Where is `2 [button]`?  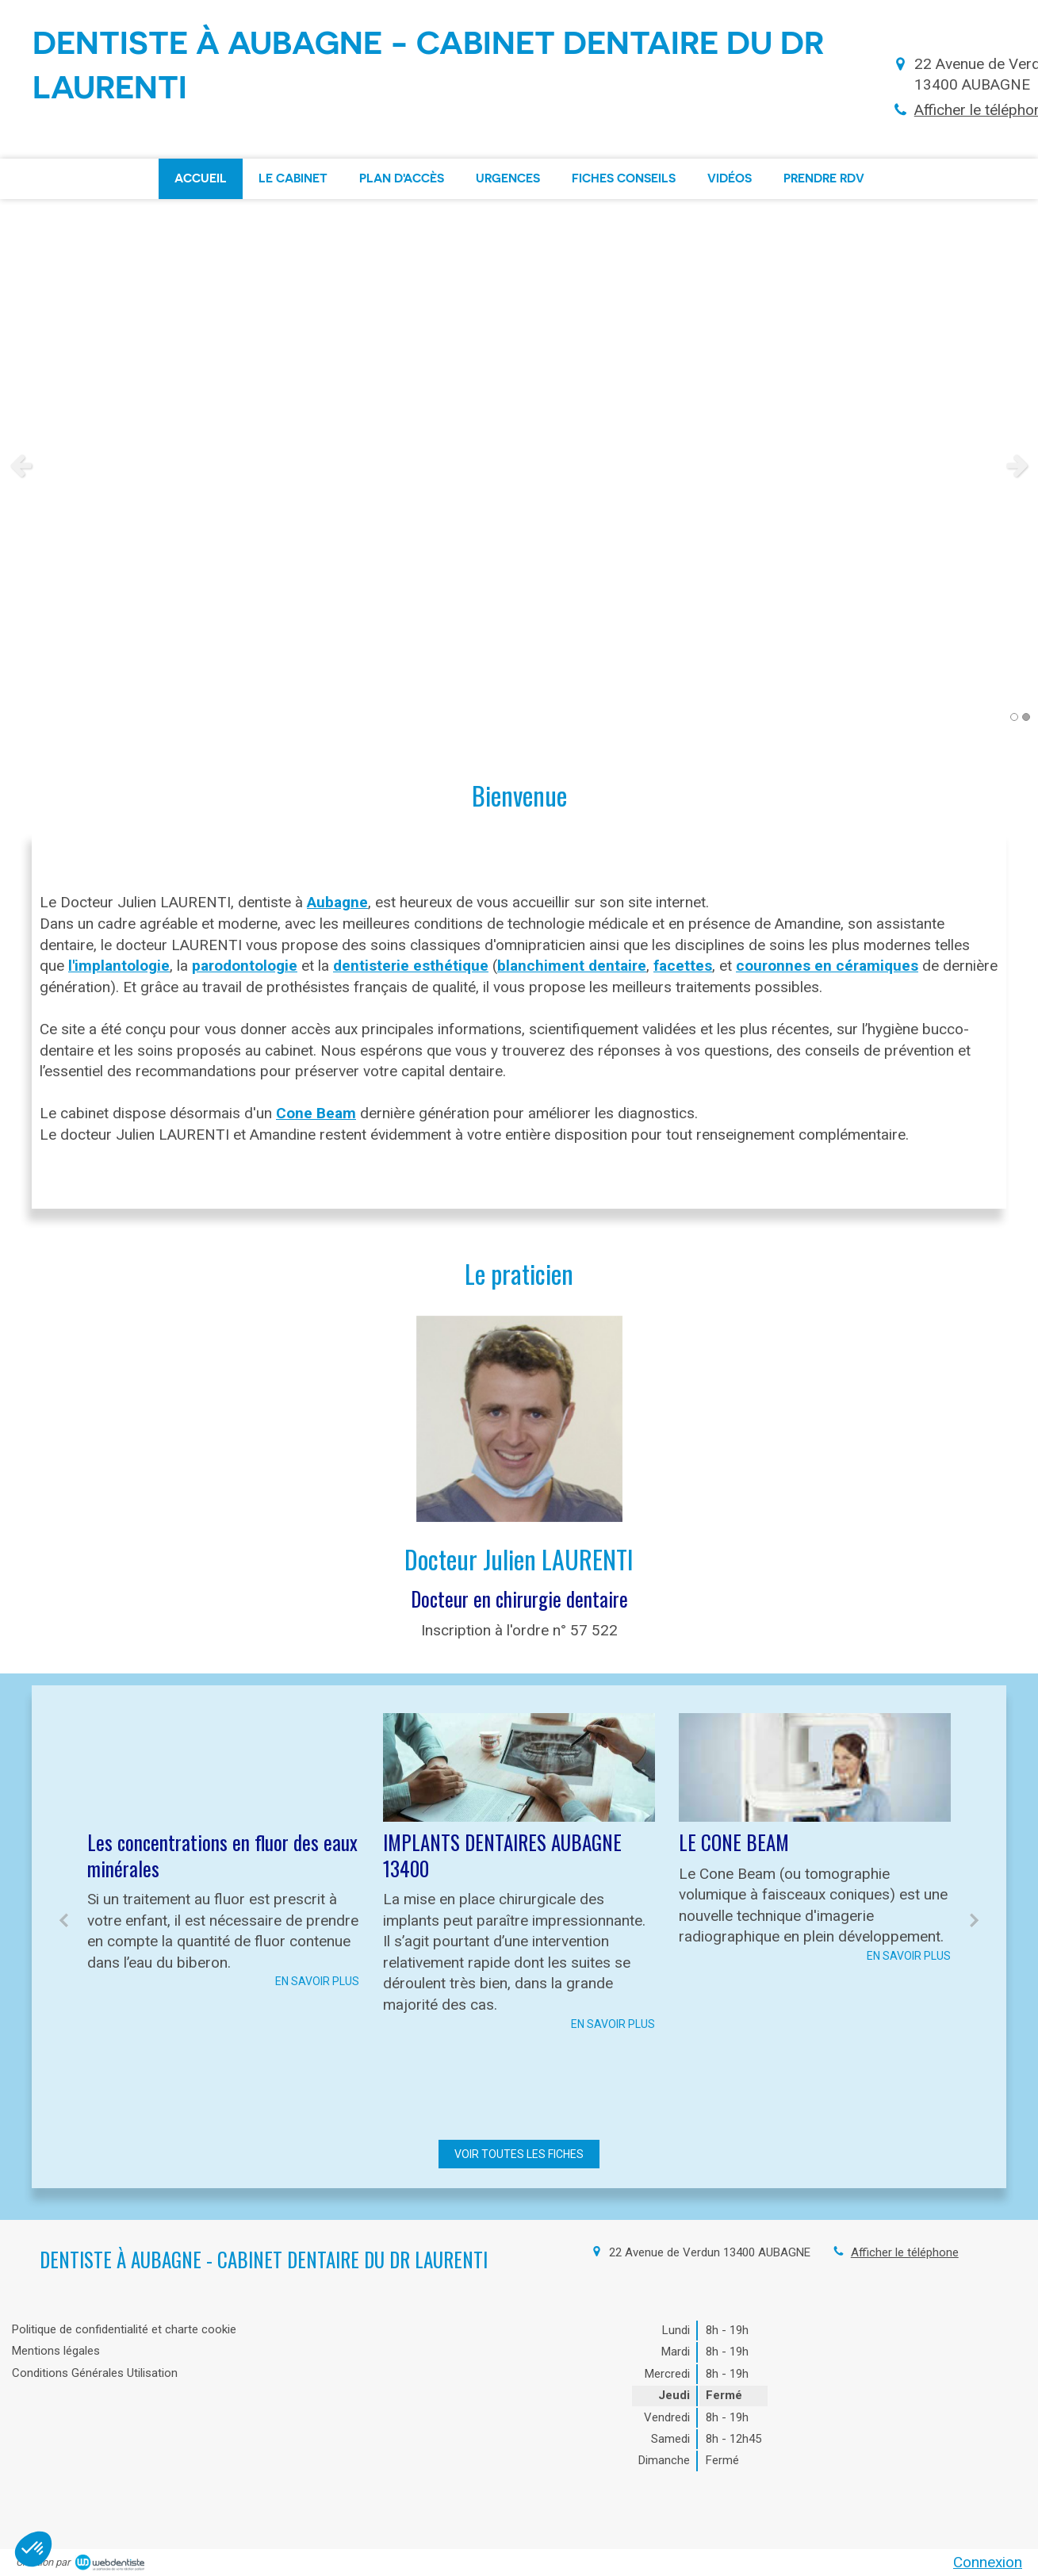
2 [button] is located at coordinates (1026, 717).